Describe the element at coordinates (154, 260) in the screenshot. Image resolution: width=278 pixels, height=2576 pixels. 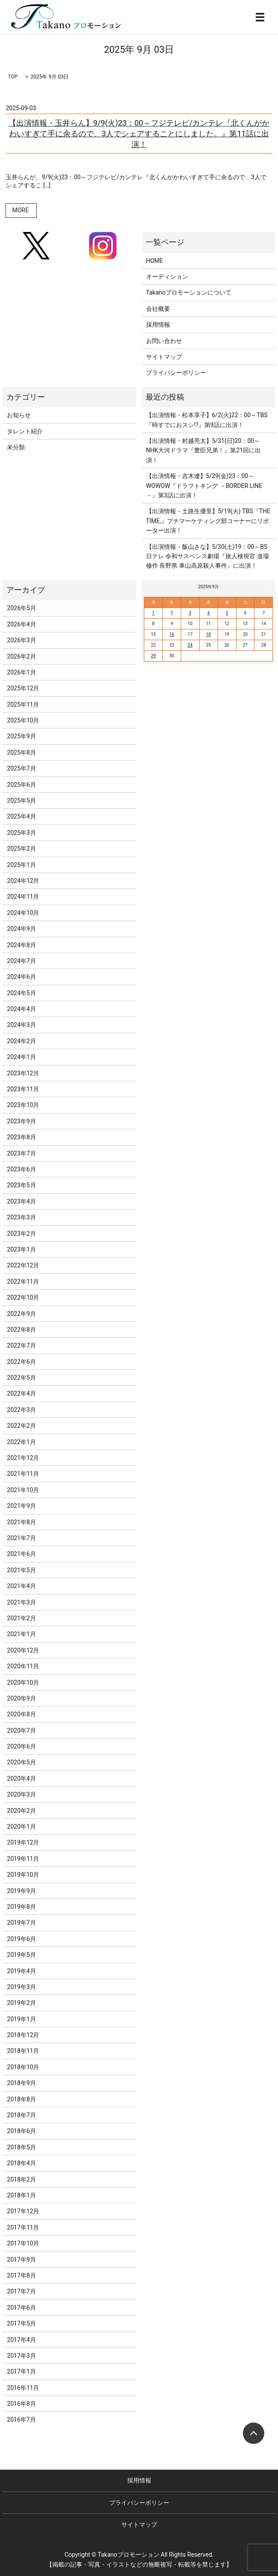
I see `HOME` at that location.